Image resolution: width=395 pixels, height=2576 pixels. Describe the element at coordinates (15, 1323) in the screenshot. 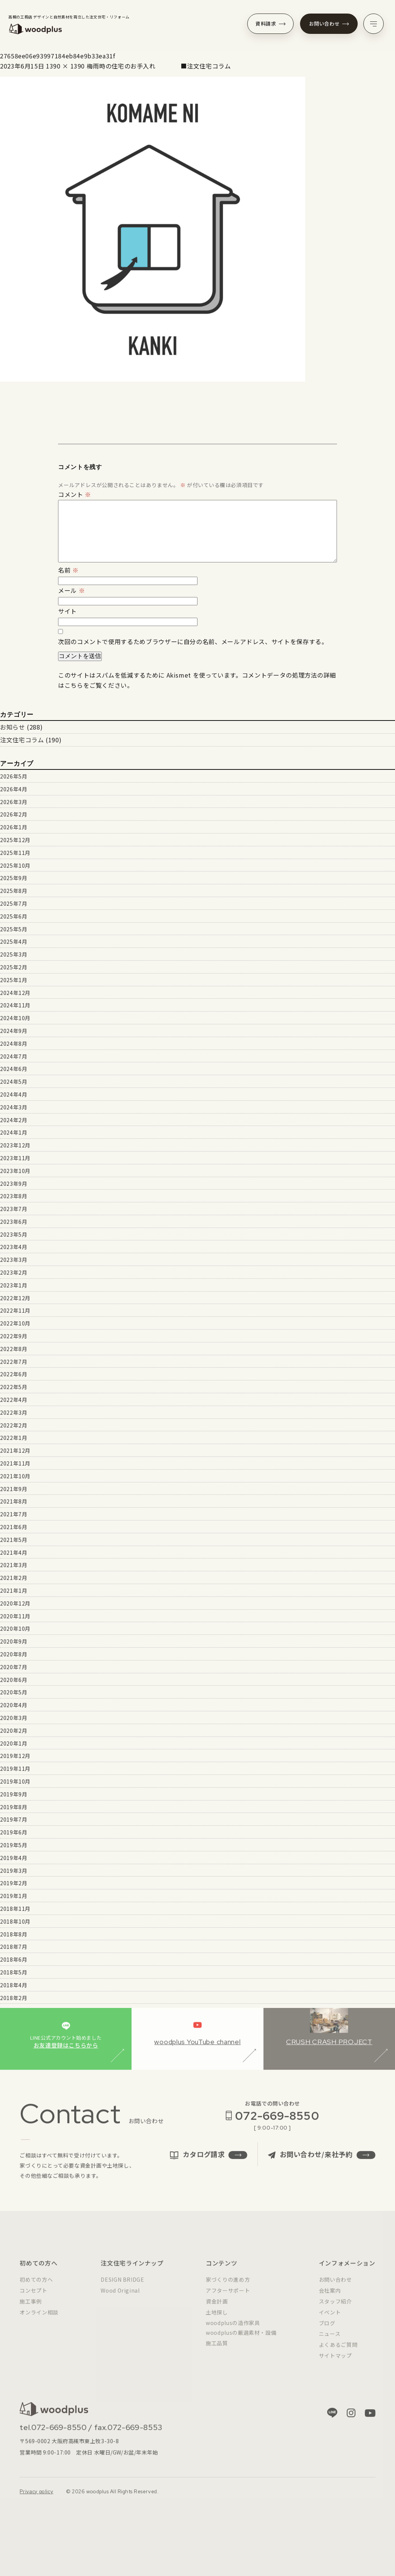

I see `2022年10月` at that location.